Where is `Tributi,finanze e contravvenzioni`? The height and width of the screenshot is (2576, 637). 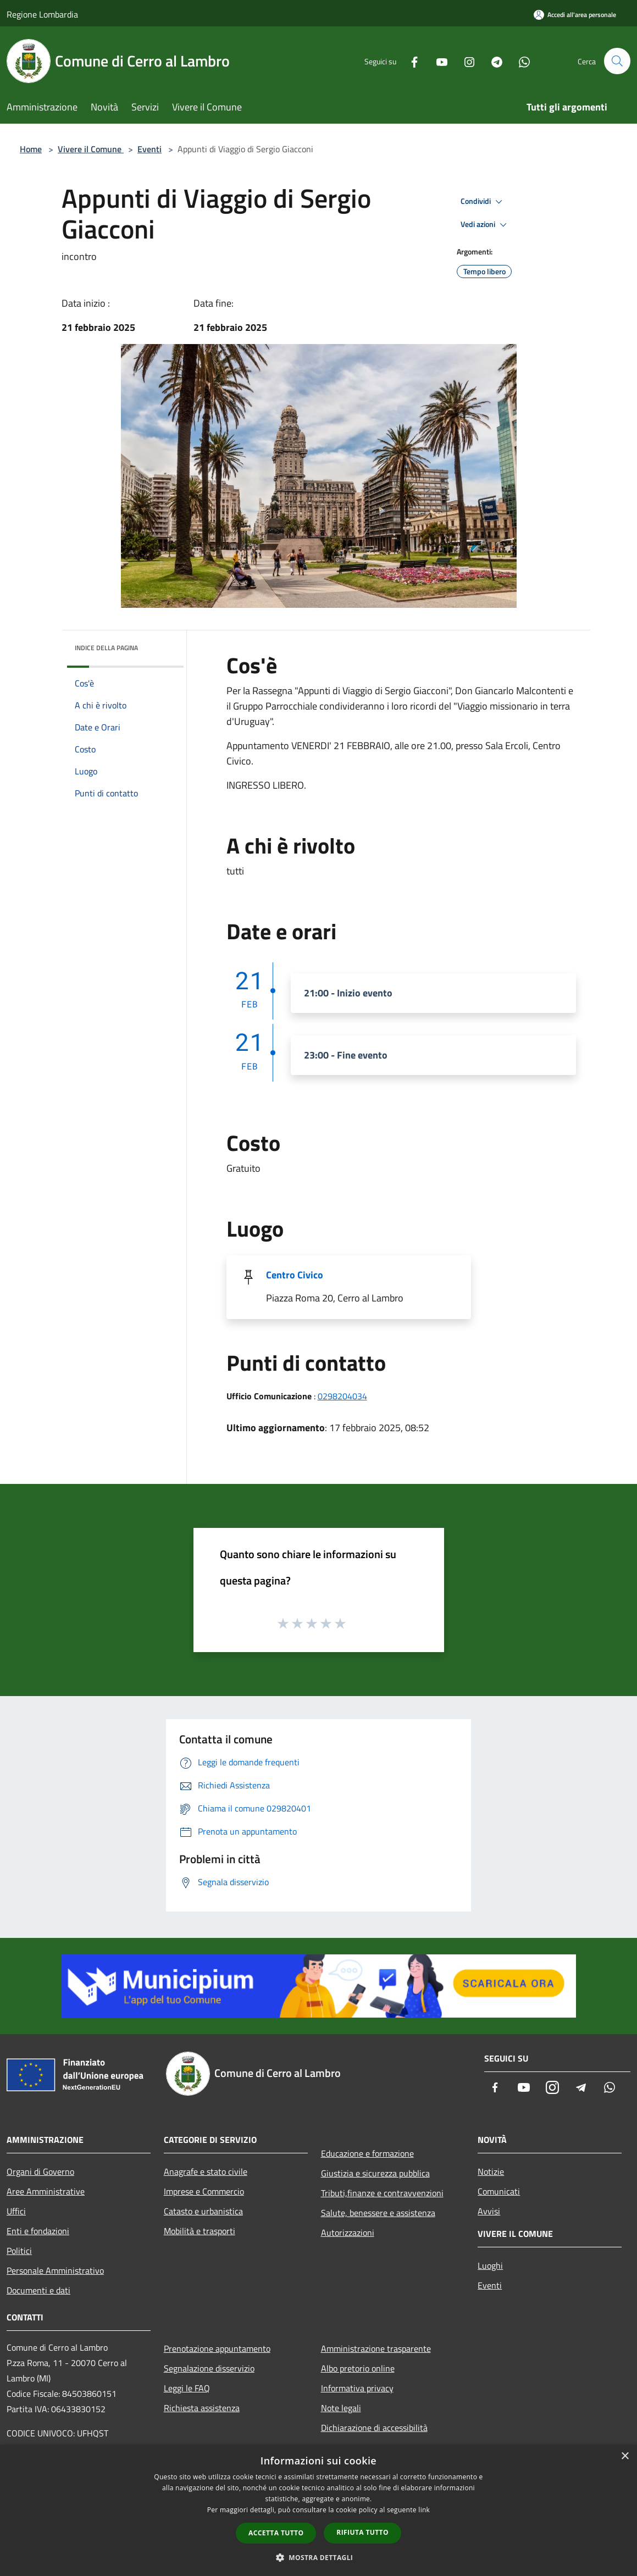
Tributi,finanze e contravvenzioni is located at coordinates (382, 2193).